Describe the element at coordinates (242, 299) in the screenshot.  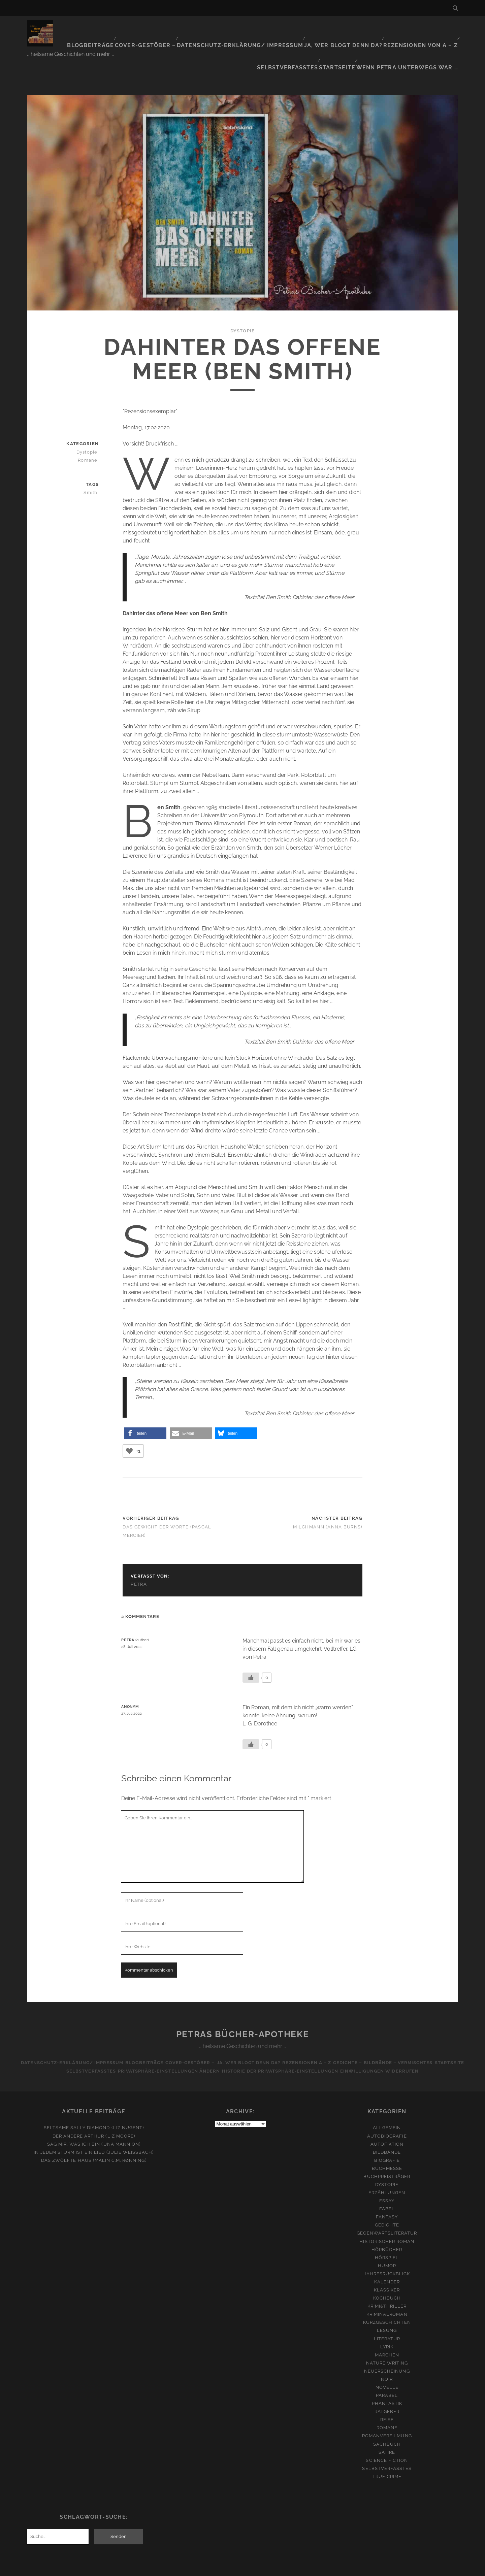
I see `Dystopie` at that location.